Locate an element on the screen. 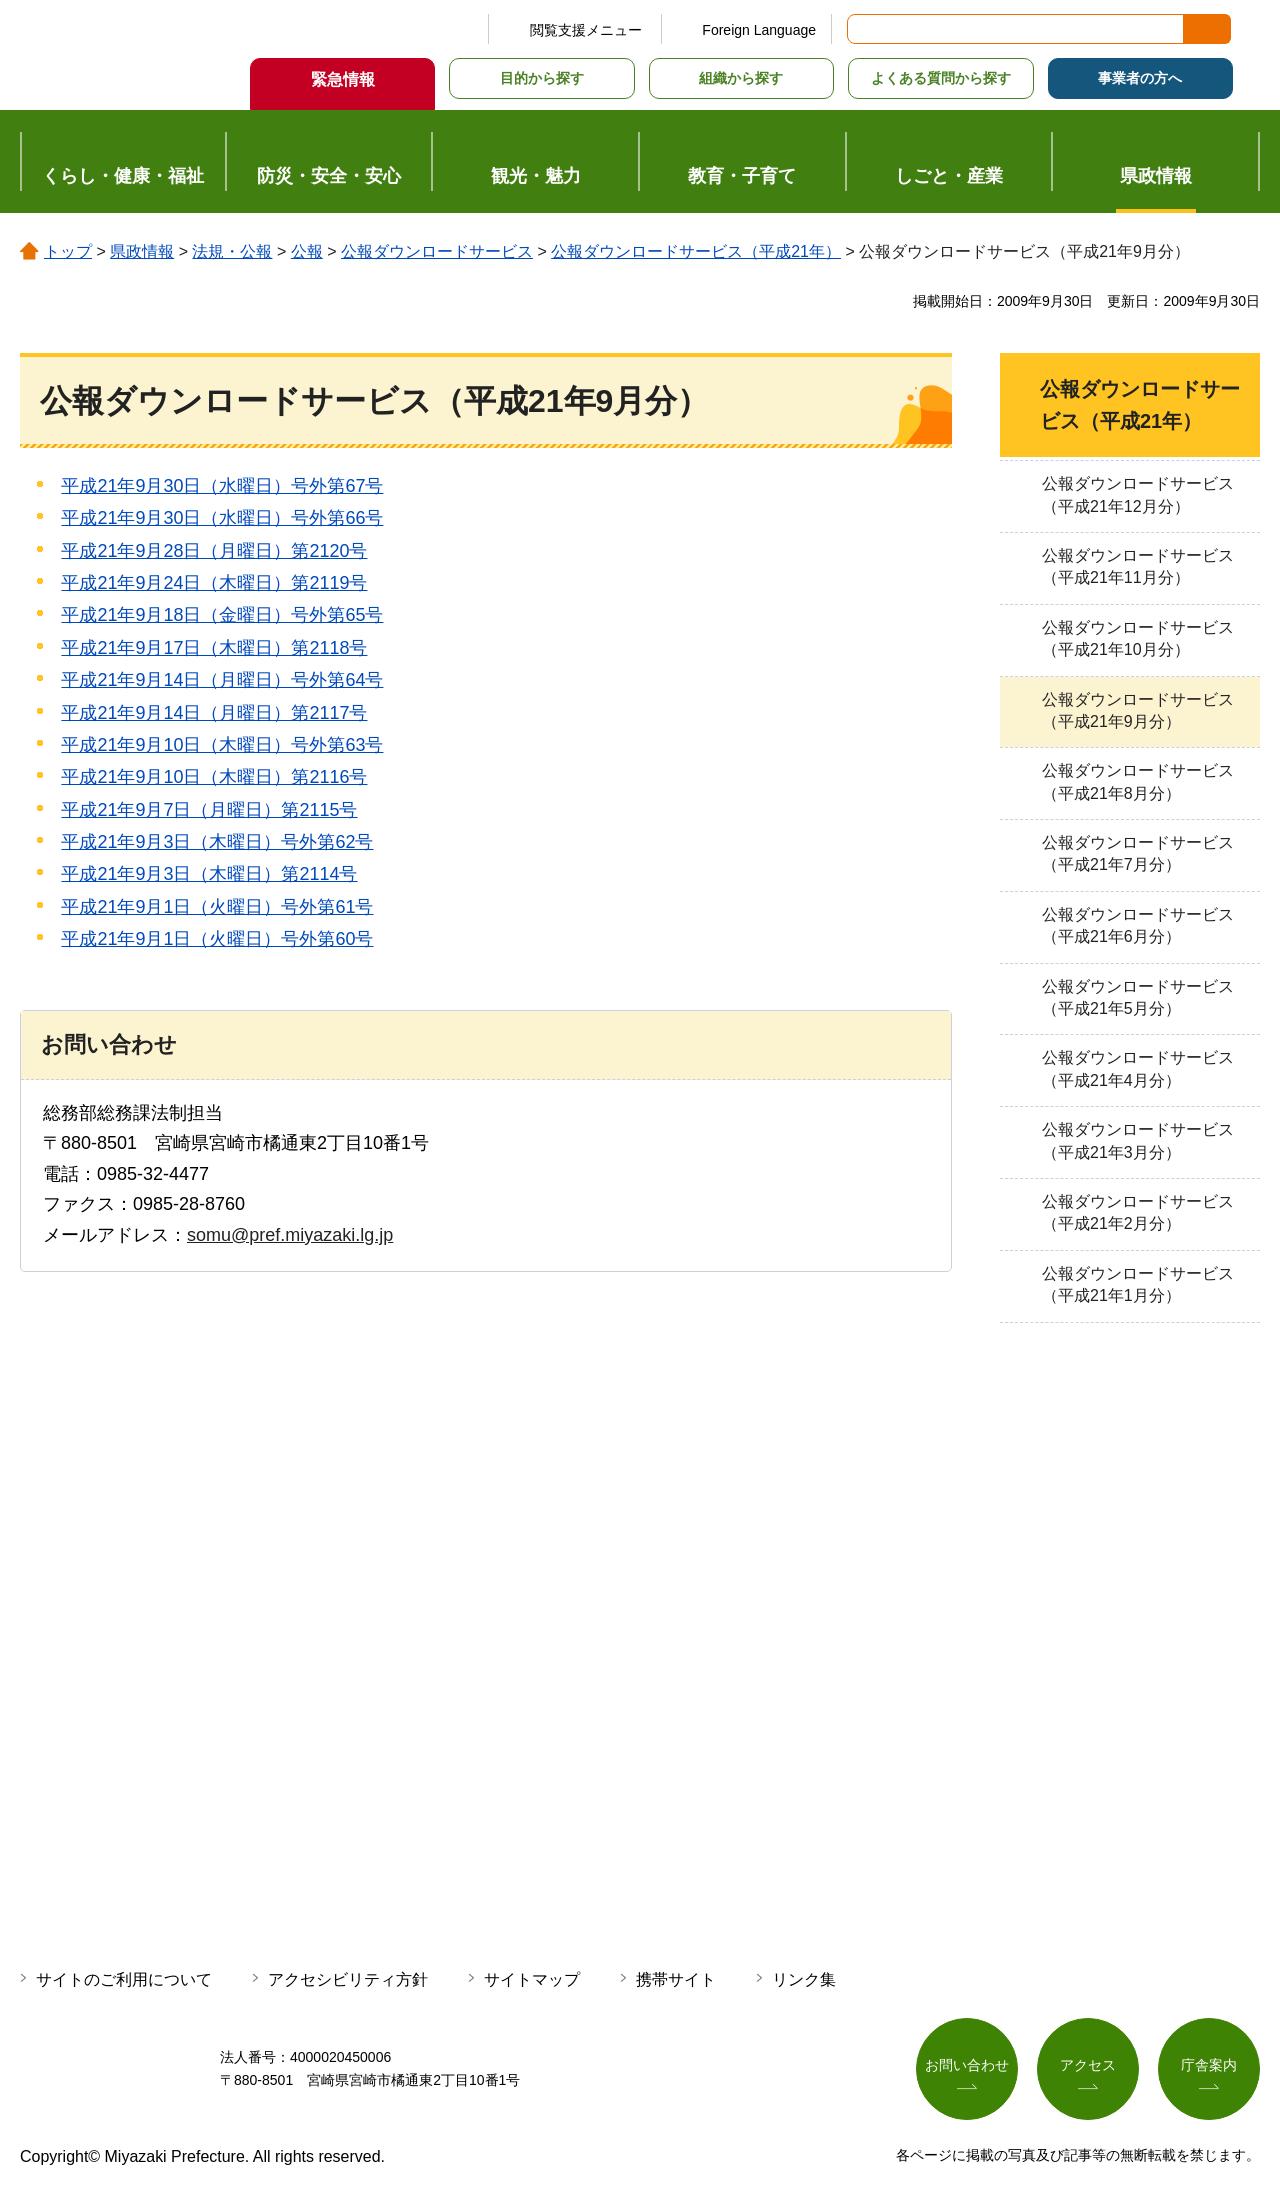  よくある質問から探す is located at coordinates (941, 78).